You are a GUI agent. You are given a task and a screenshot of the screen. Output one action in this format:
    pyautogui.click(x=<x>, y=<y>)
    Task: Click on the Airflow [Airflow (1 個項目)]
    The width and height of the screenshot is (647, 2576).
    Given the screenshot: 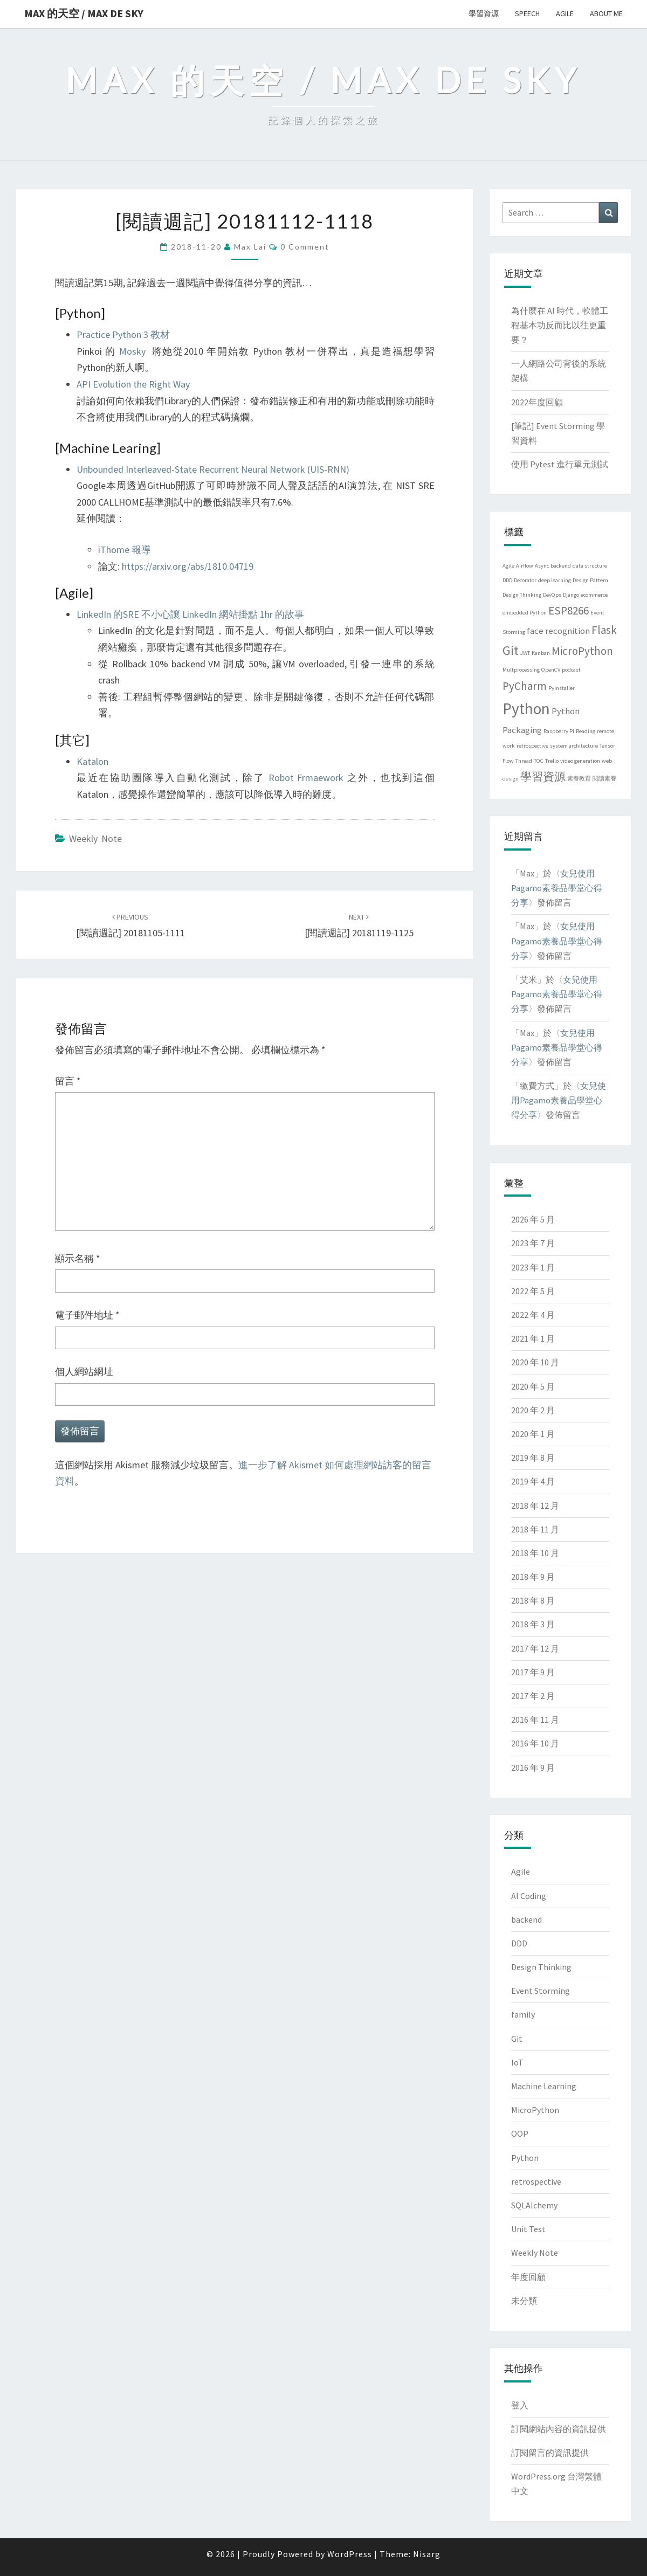 What is the action you would take?
    pyautogui.click(x=524, y=565)
    